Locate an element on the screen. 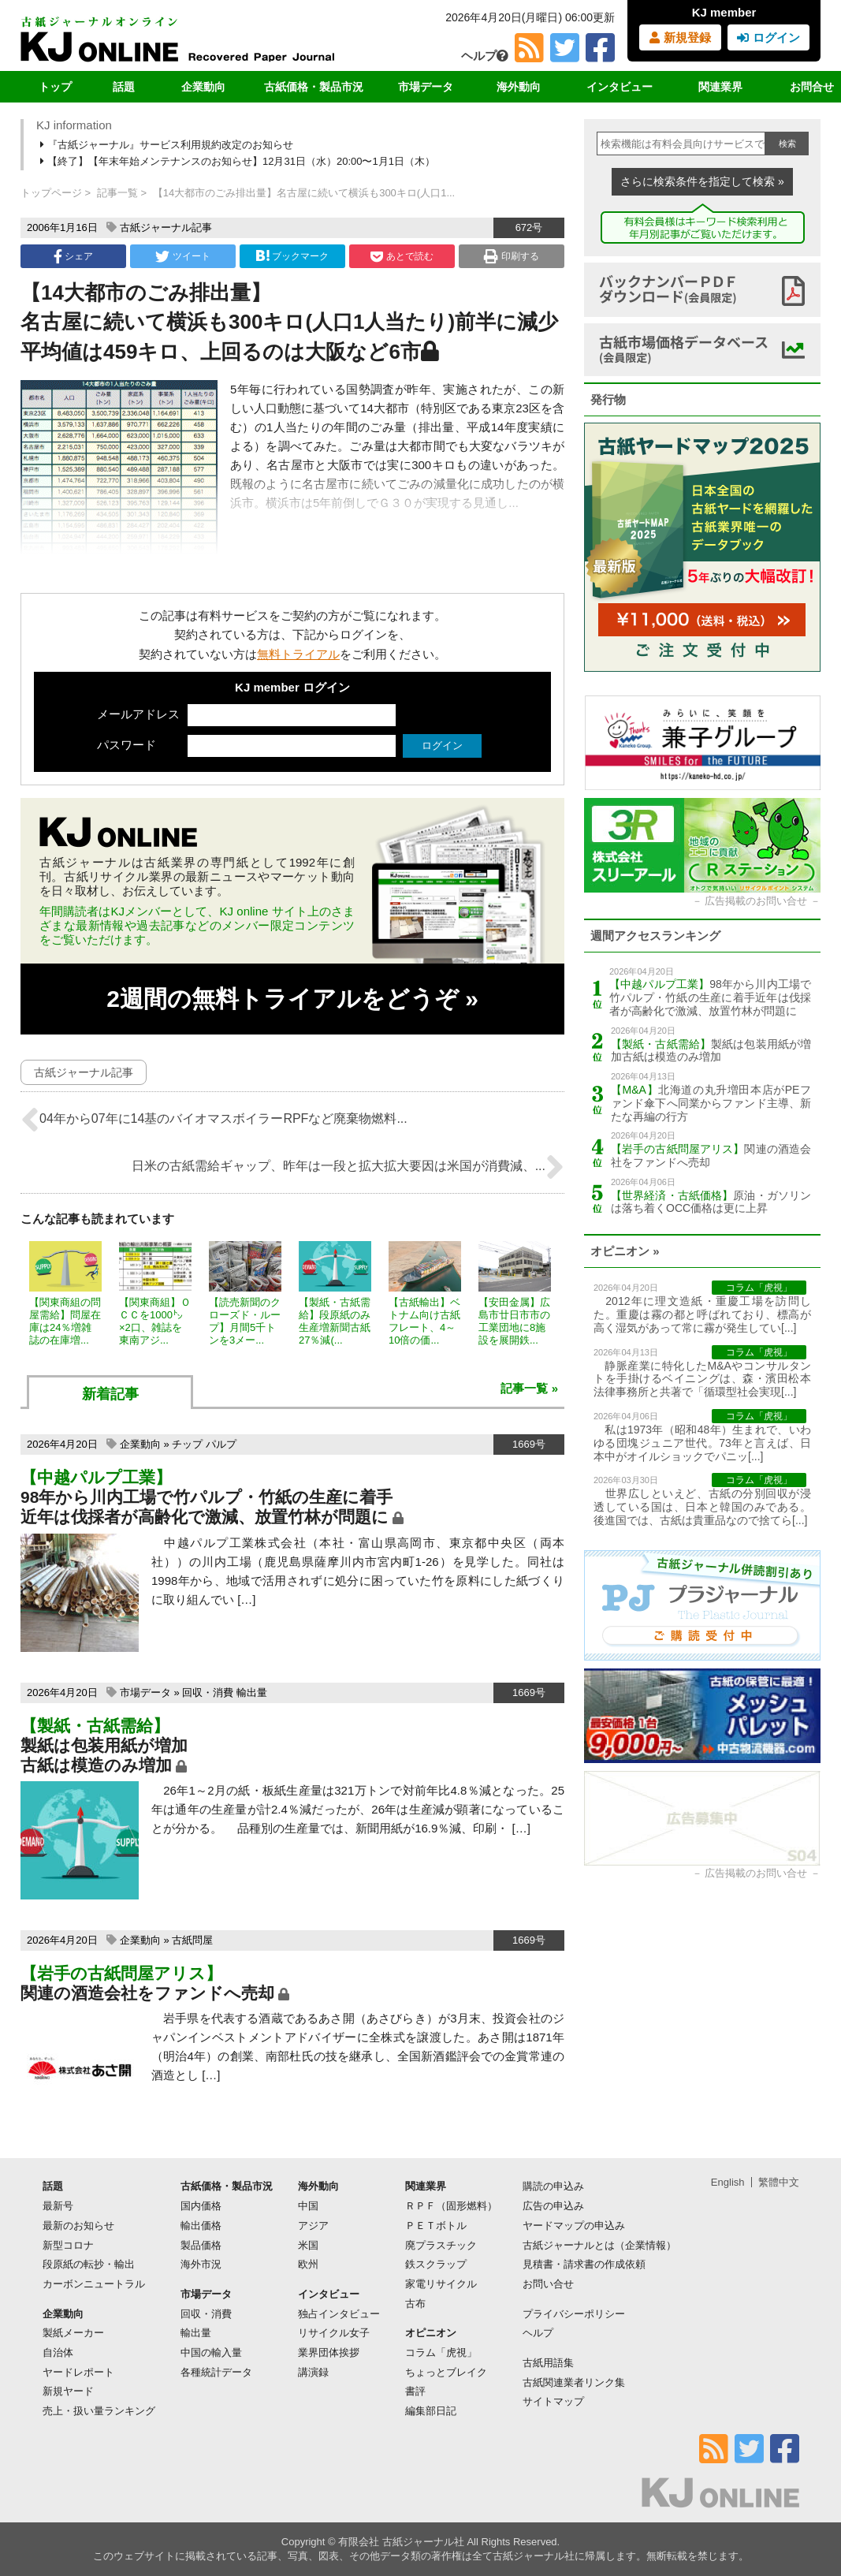 The image size is (841, 2576). 古紙ジャーナル記事 is located at coordinates (166, 227).